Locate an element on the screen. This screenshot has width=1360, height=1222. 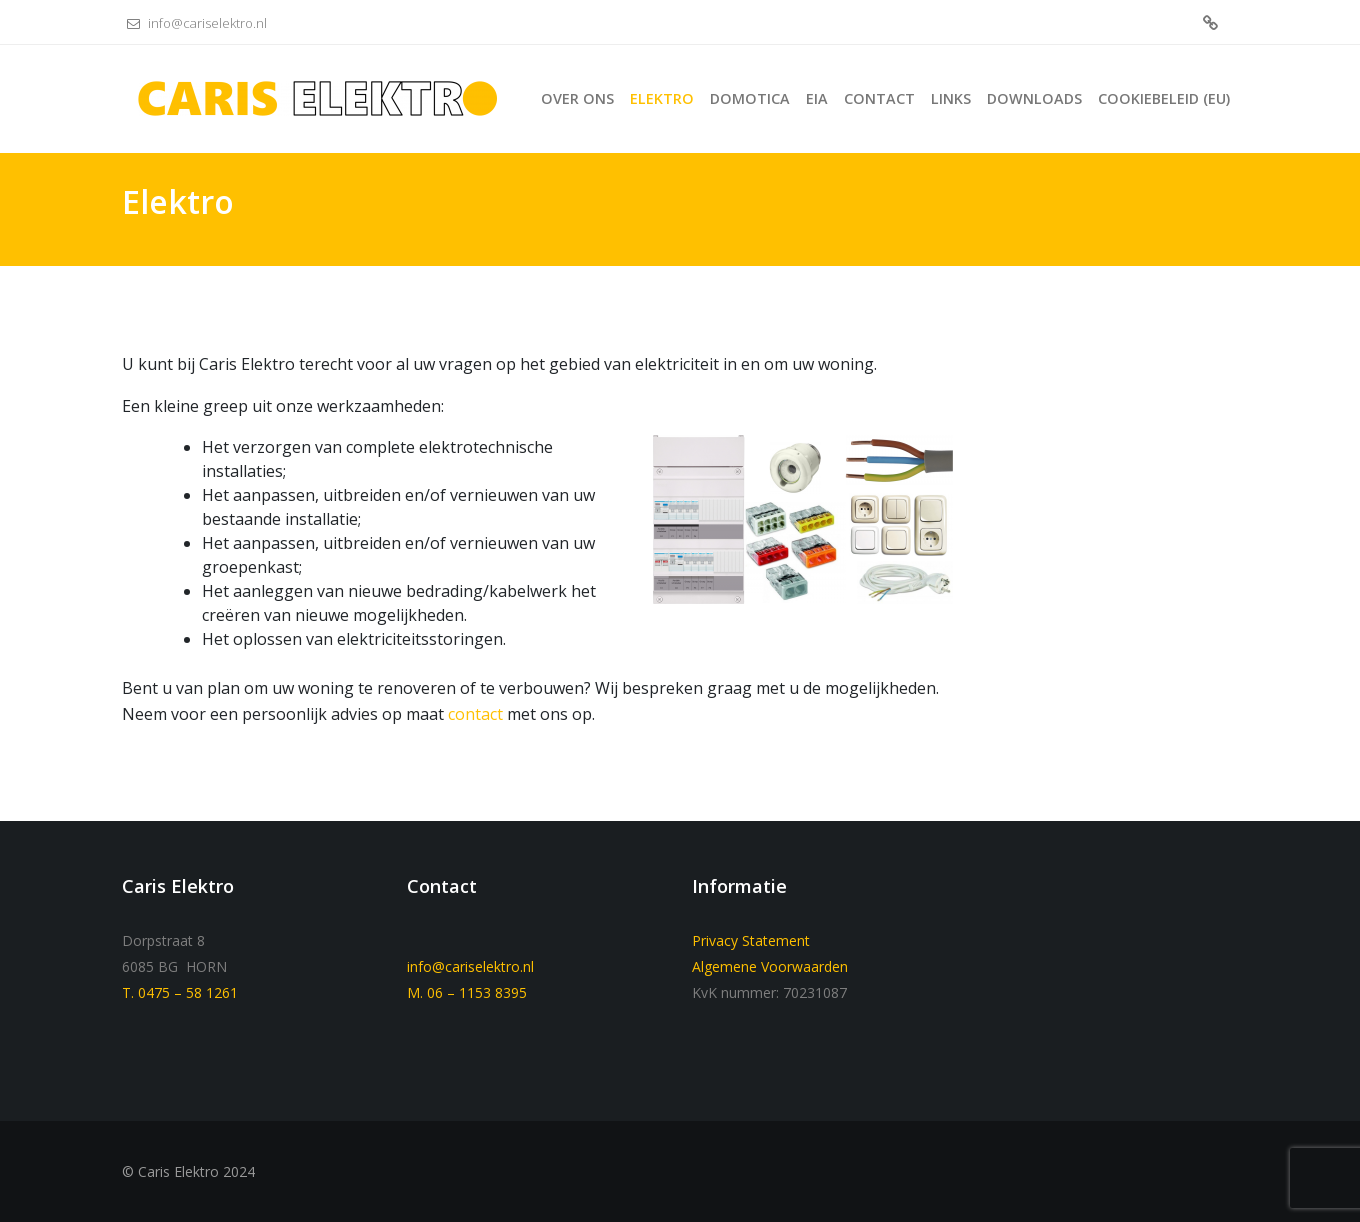
contact is located at coordinates (475, 714).